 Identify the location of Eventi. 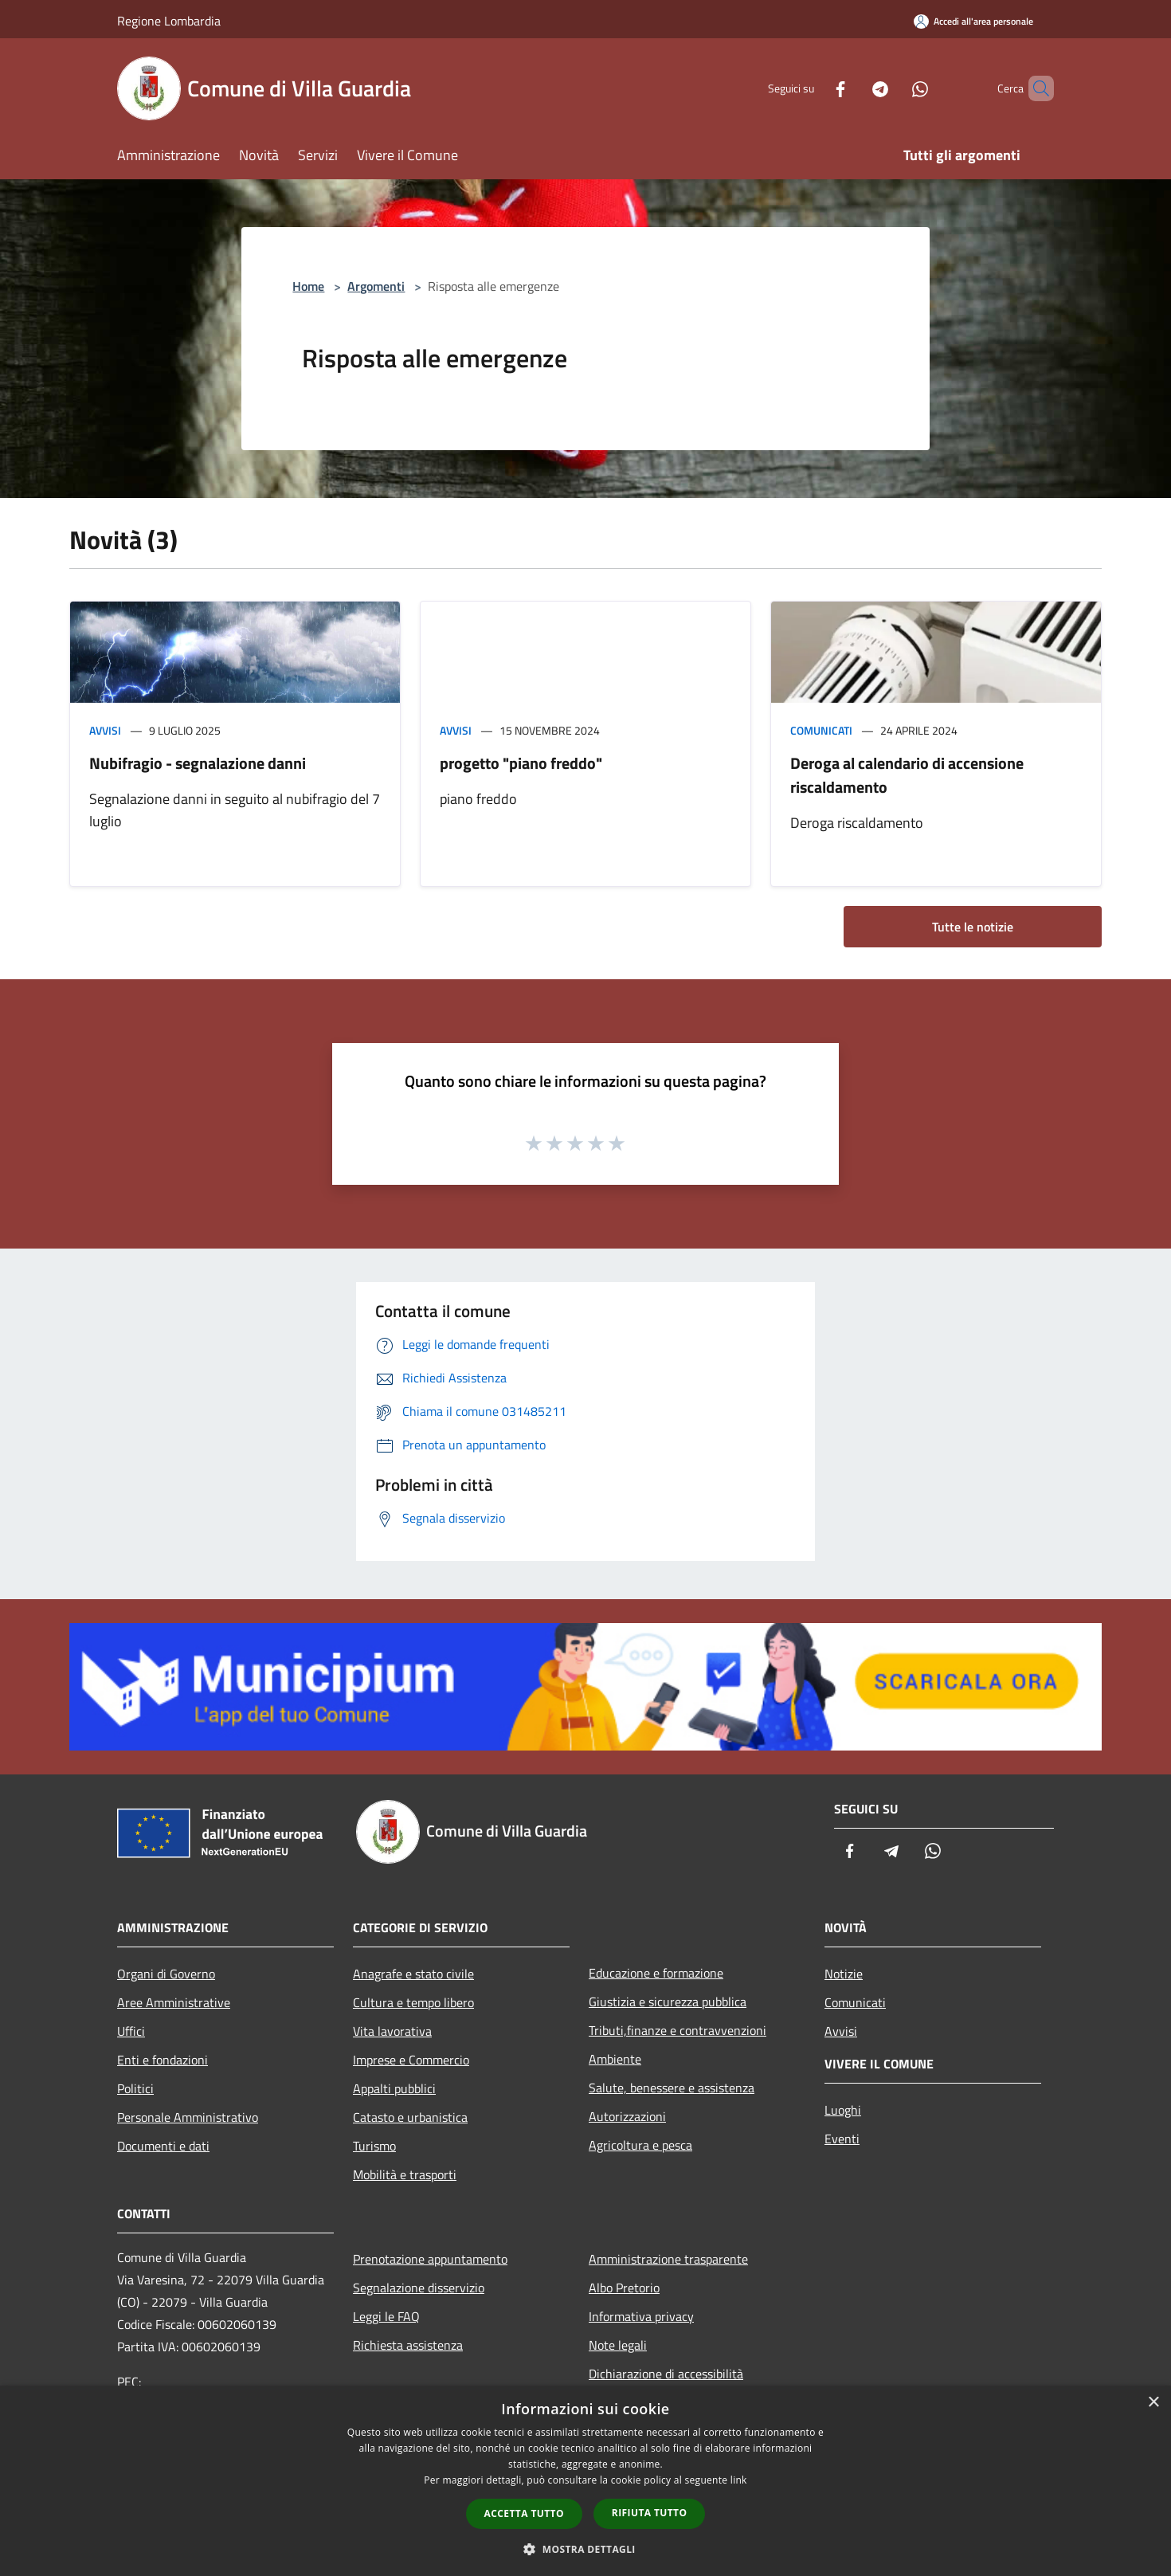
(842, 2138).